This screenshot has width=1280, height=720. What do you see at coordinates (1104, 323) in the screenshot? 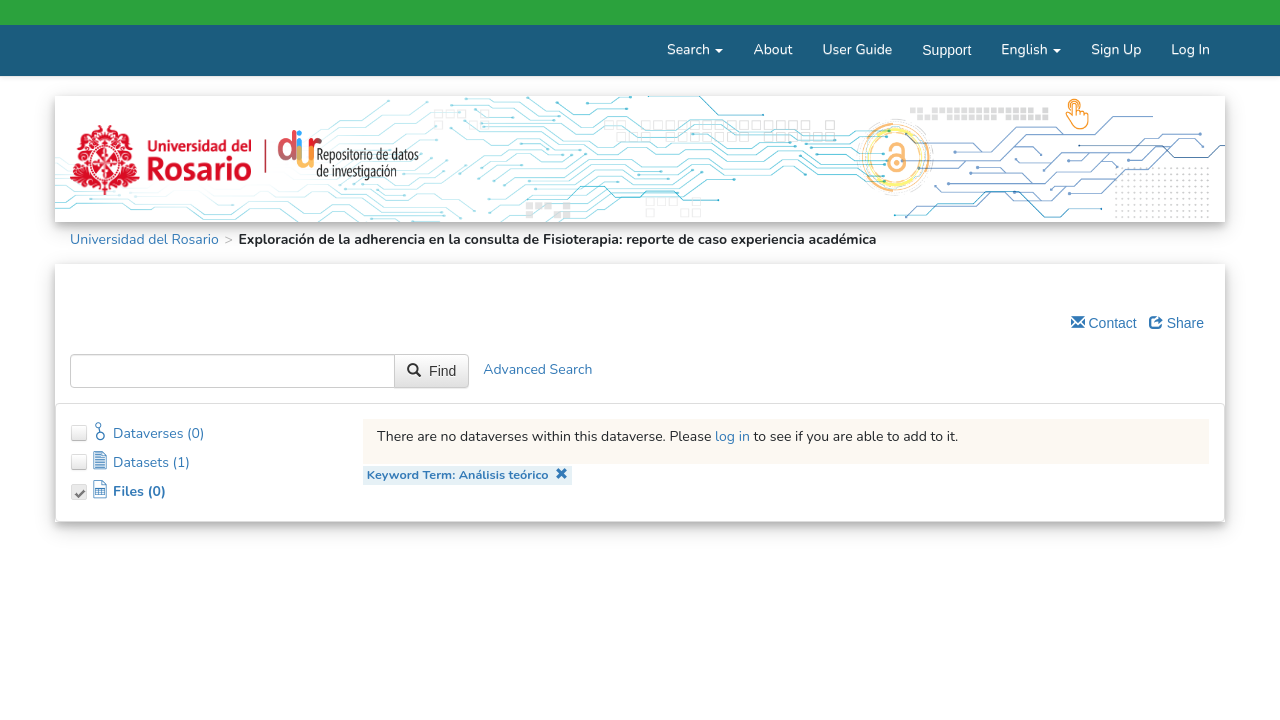
I see `Contact [Email Dataverse Contact]` at bounding box center [1104, 323].